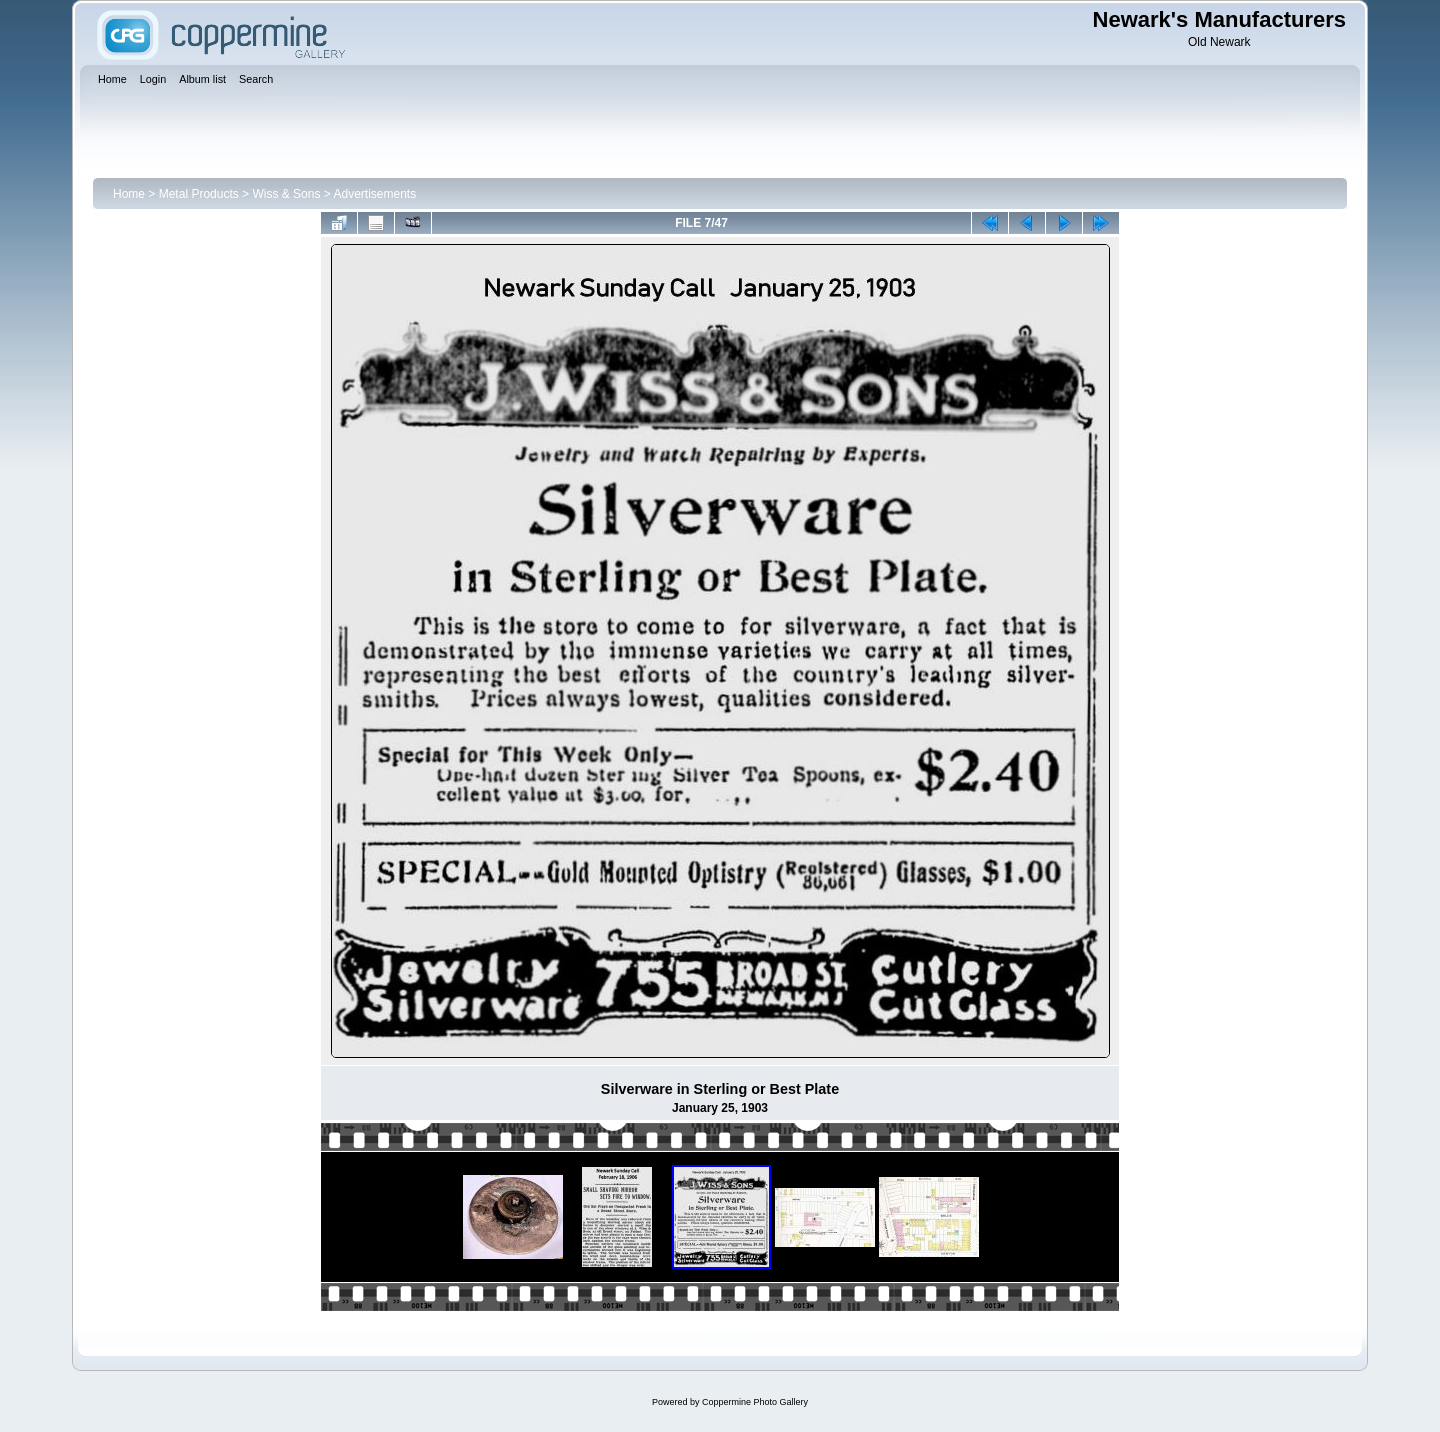 Image resolution: width=1440 pixels, height=1432 pixels. Describe the element at coordinates (374, 194) in the screenshot. I see `Advertisements` at that location.